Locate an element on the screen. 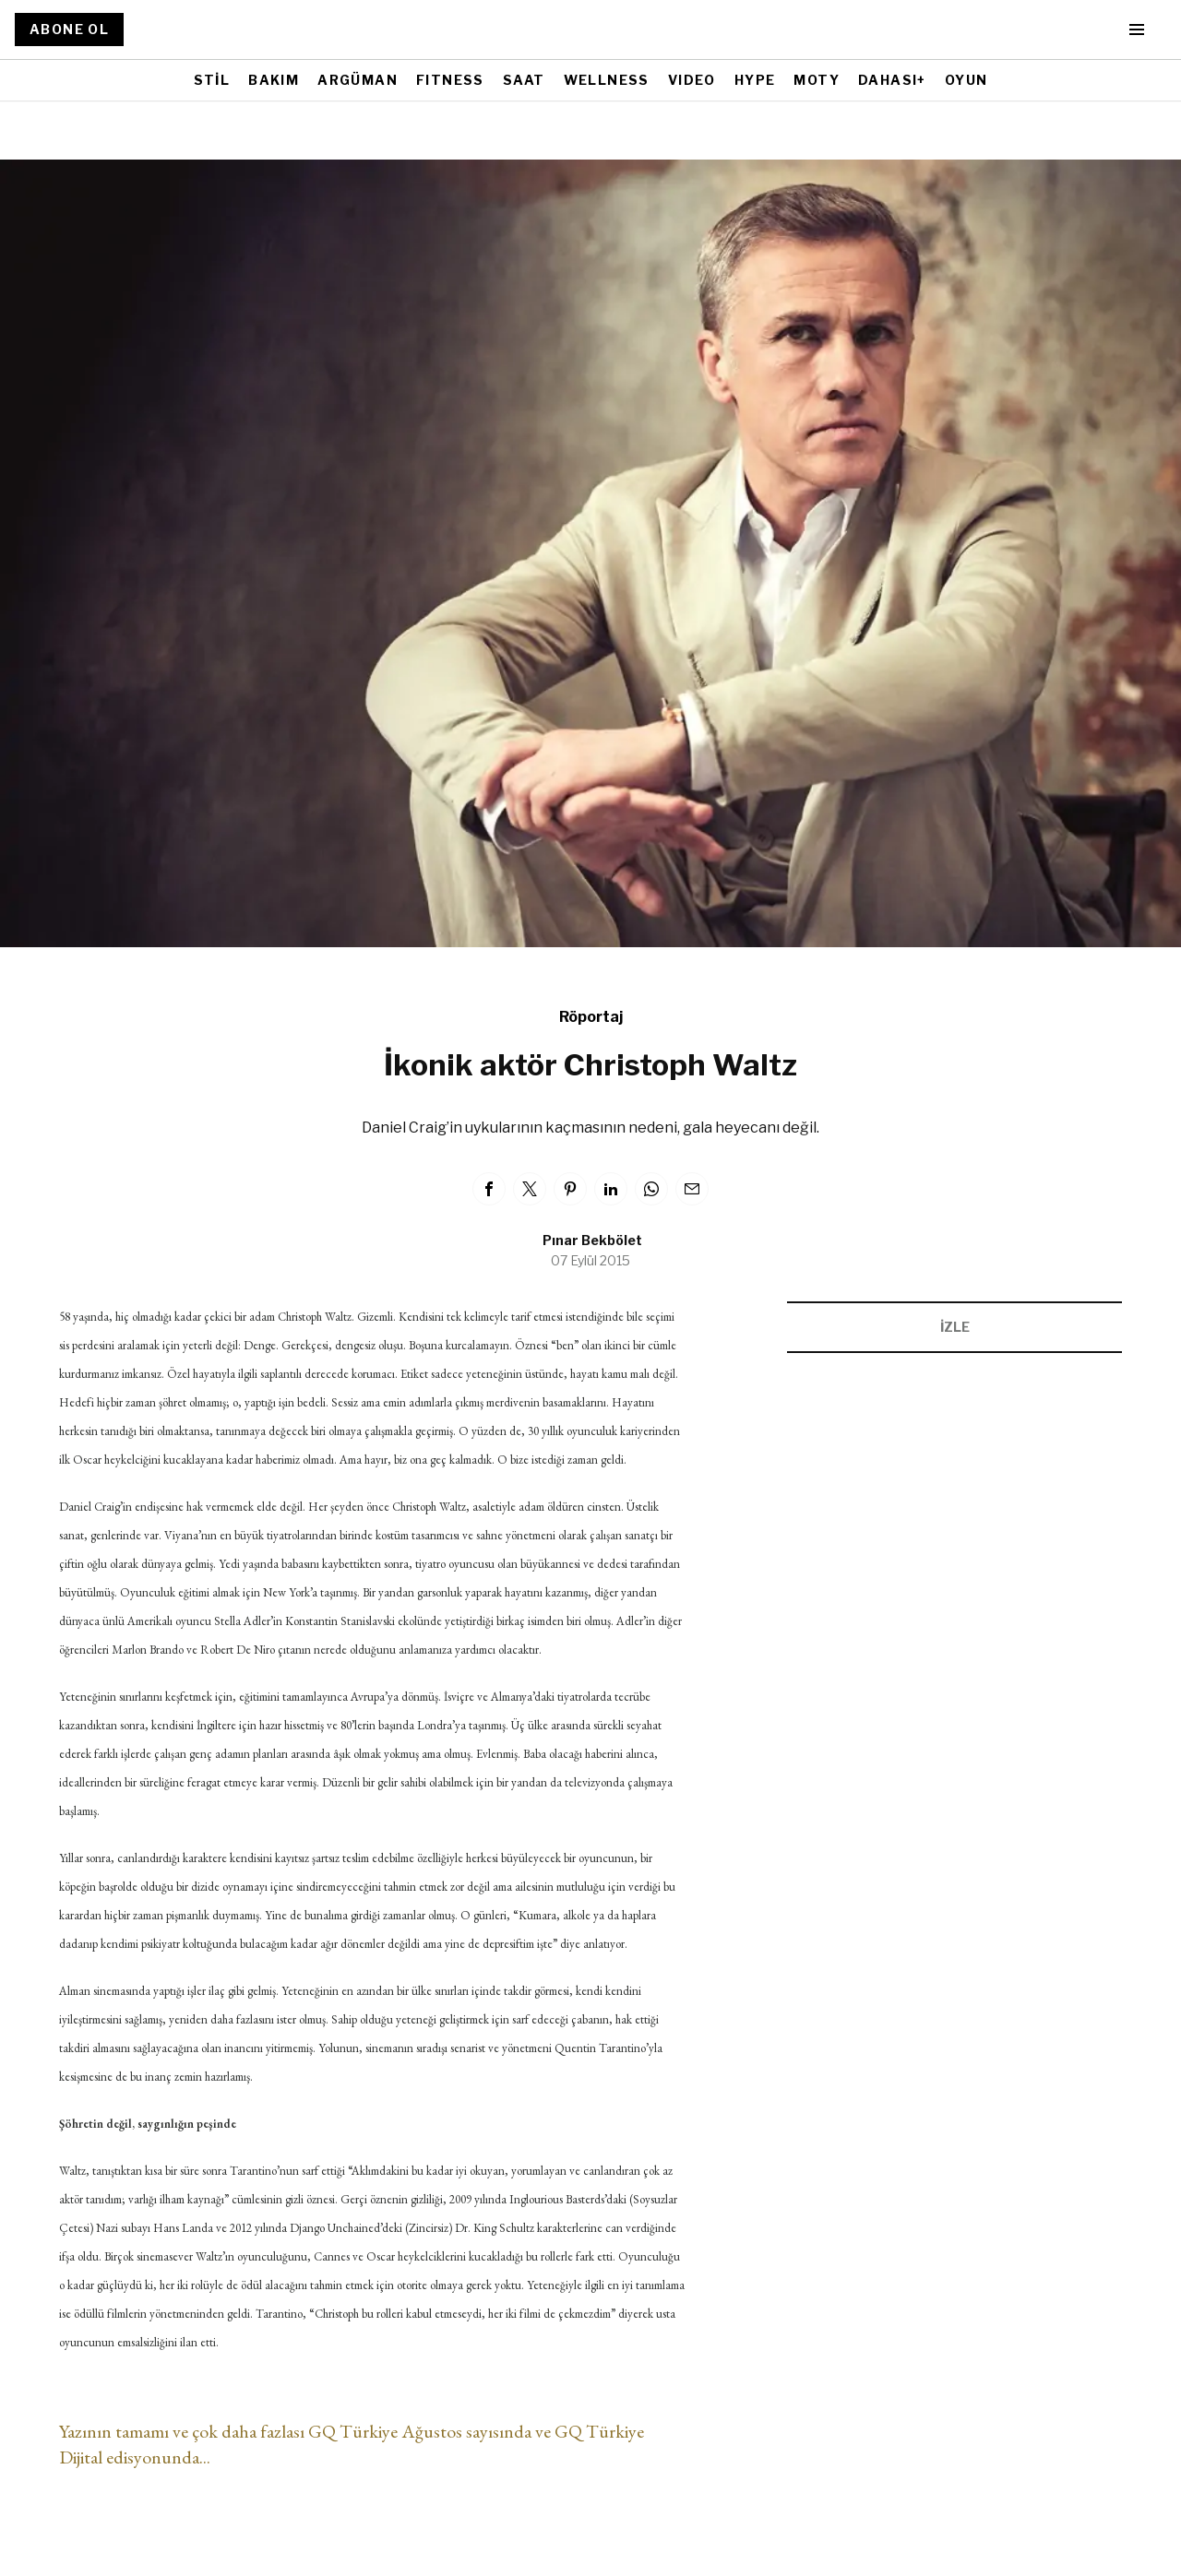 This screenshot has width=1181, height=2576. STİL is located at coordinates (212, 80).